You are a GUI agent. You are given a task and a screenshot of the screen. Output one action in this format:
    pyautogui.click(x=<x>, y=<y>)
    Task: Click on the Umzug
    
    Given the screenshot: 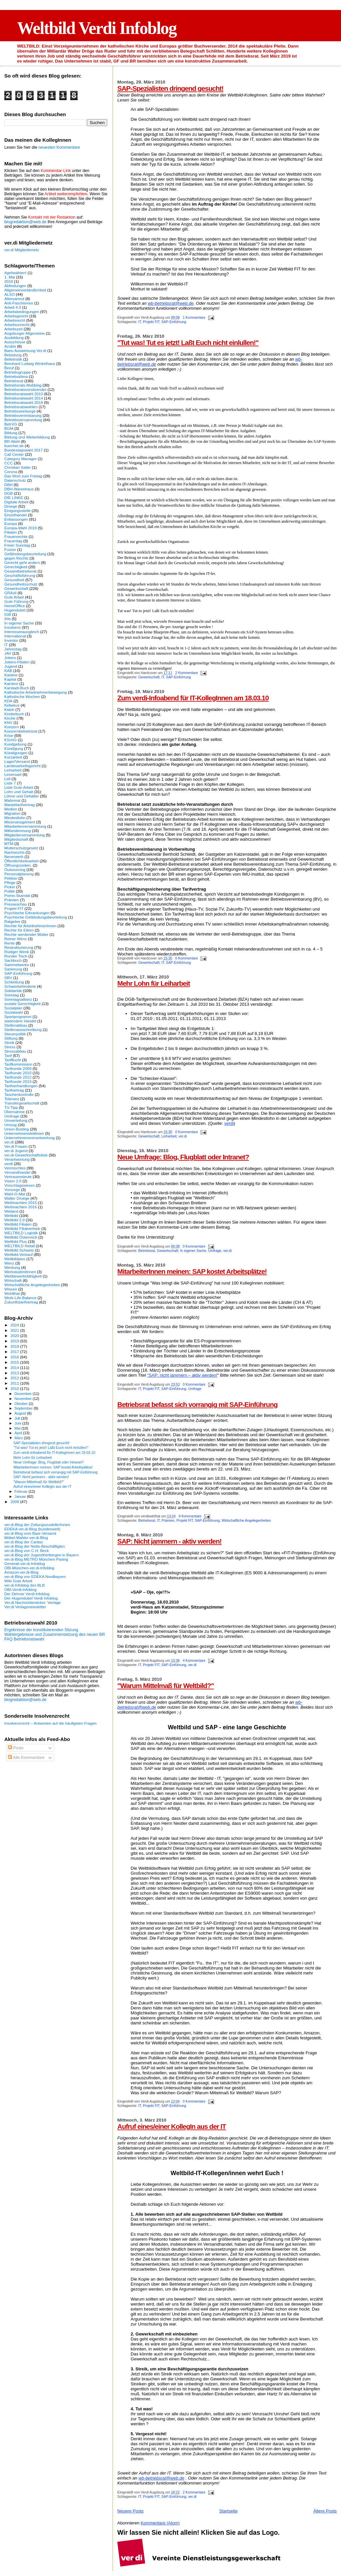 What is the action you would take?
    pyautogui.click(x=10, y=1124)
    